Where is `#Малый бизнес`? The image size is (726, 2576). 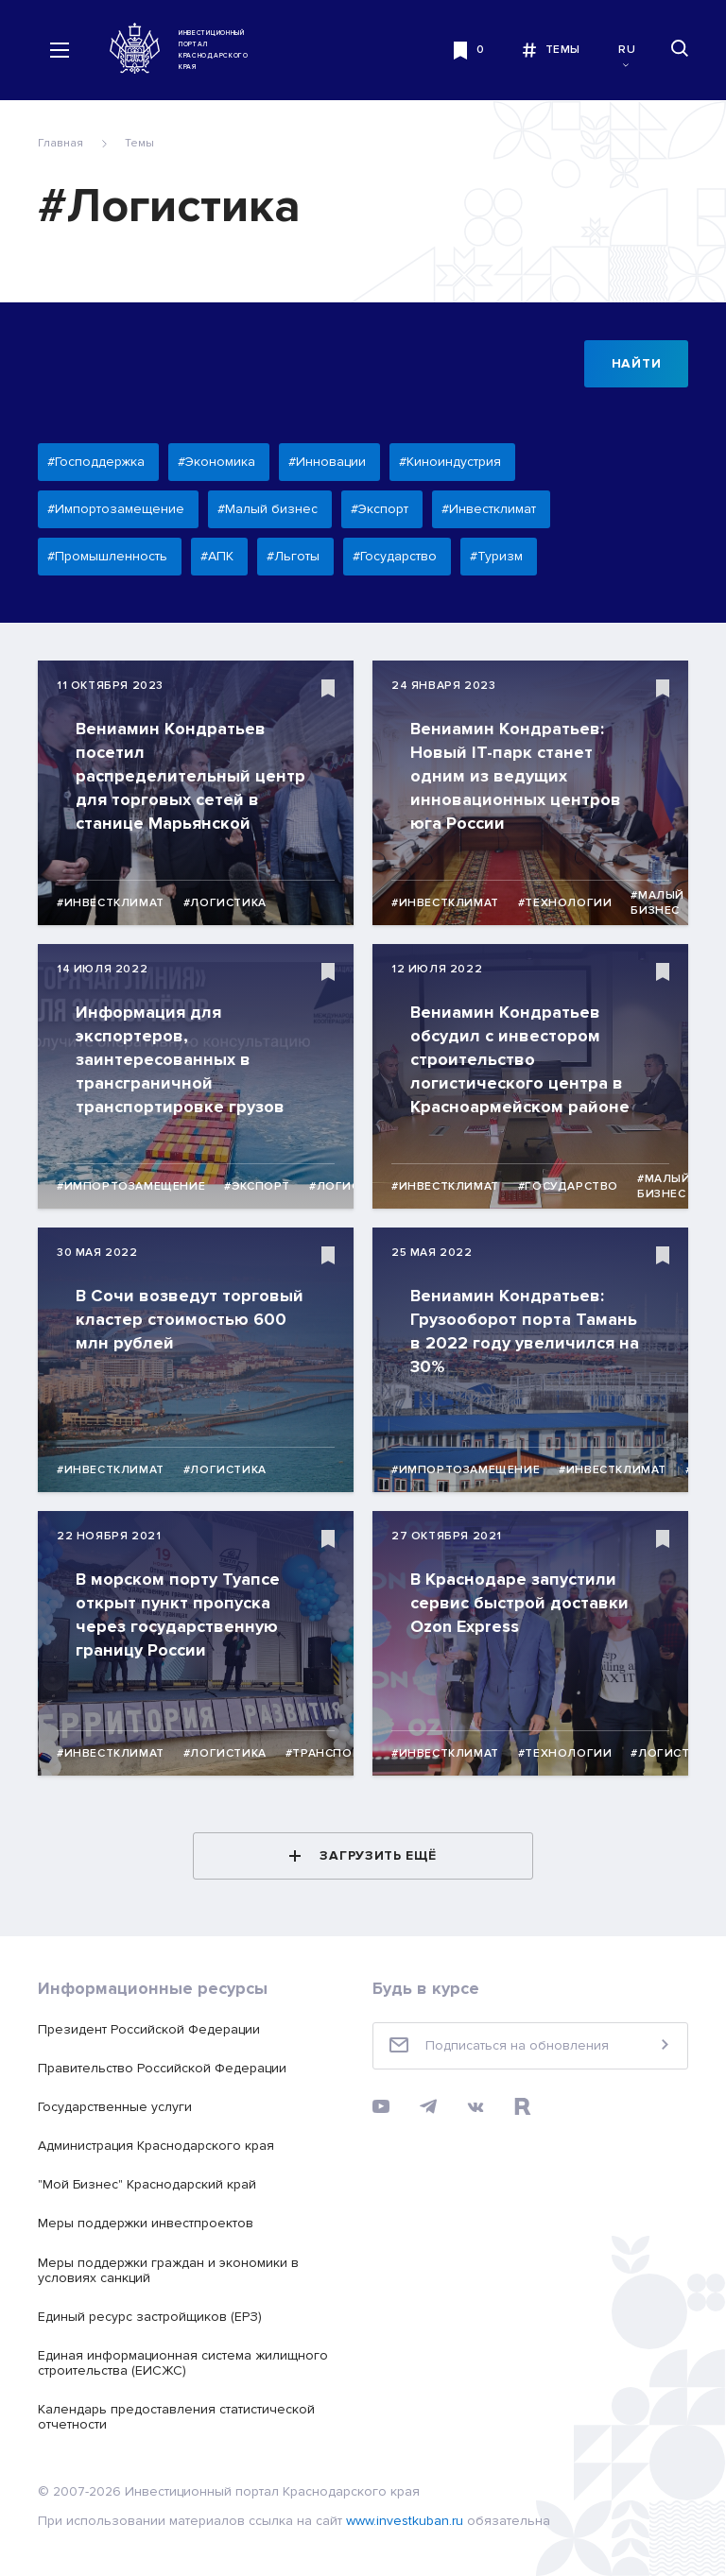 #Малый бизнес is located at coordinates (657, 903).